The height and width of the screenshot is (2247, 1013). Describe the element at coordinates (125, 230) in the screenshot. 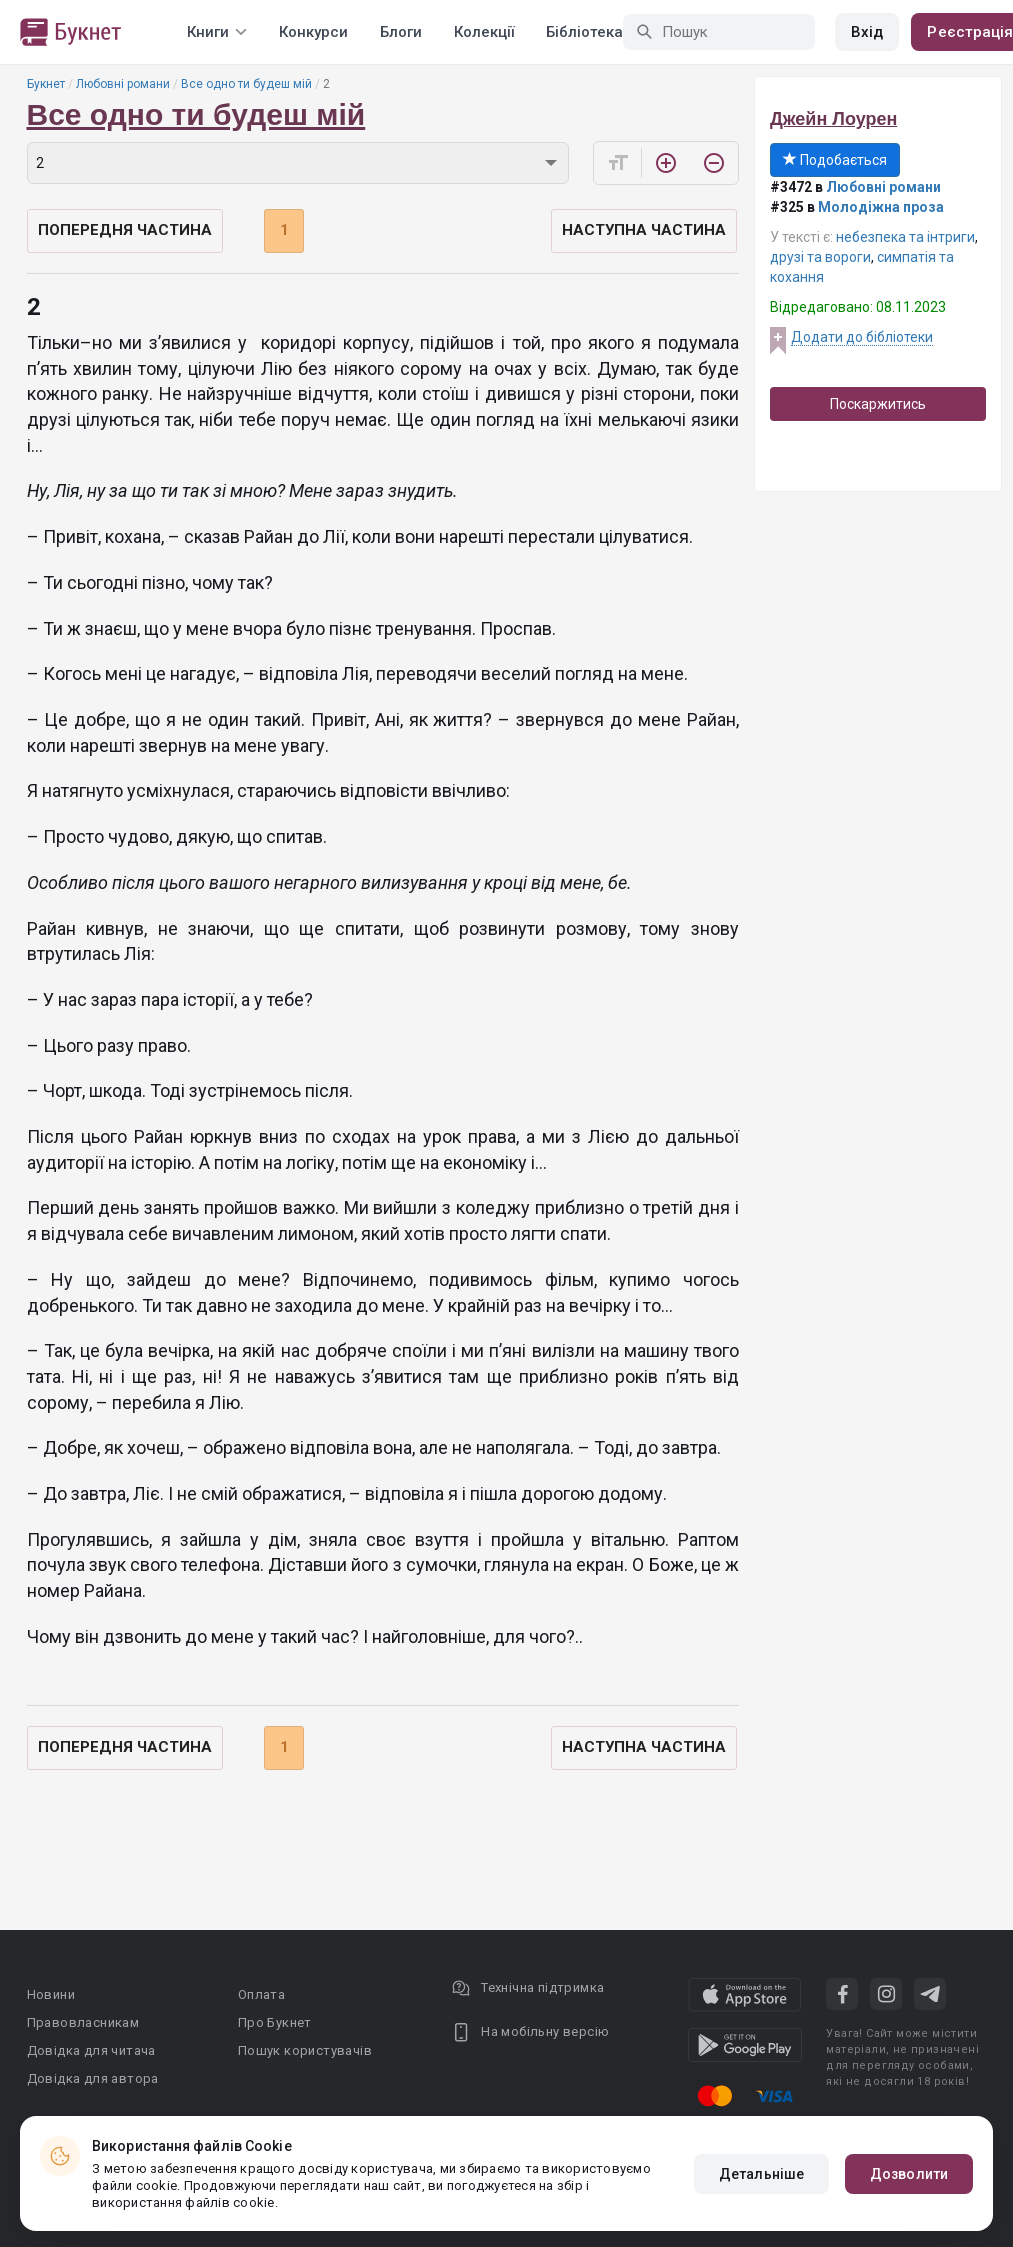

I see `Попередня частина` at that location.